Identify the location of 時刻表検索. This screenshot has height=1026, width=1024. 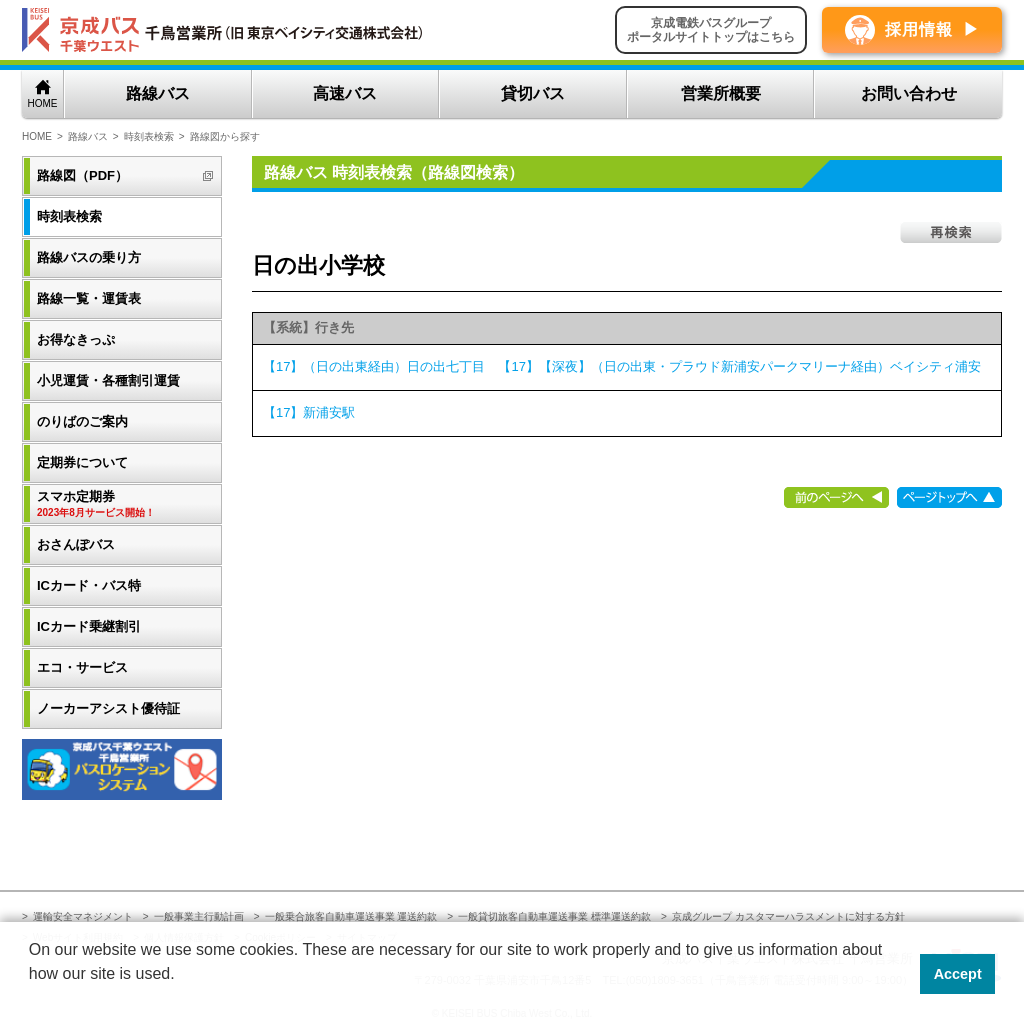
(149, 136).